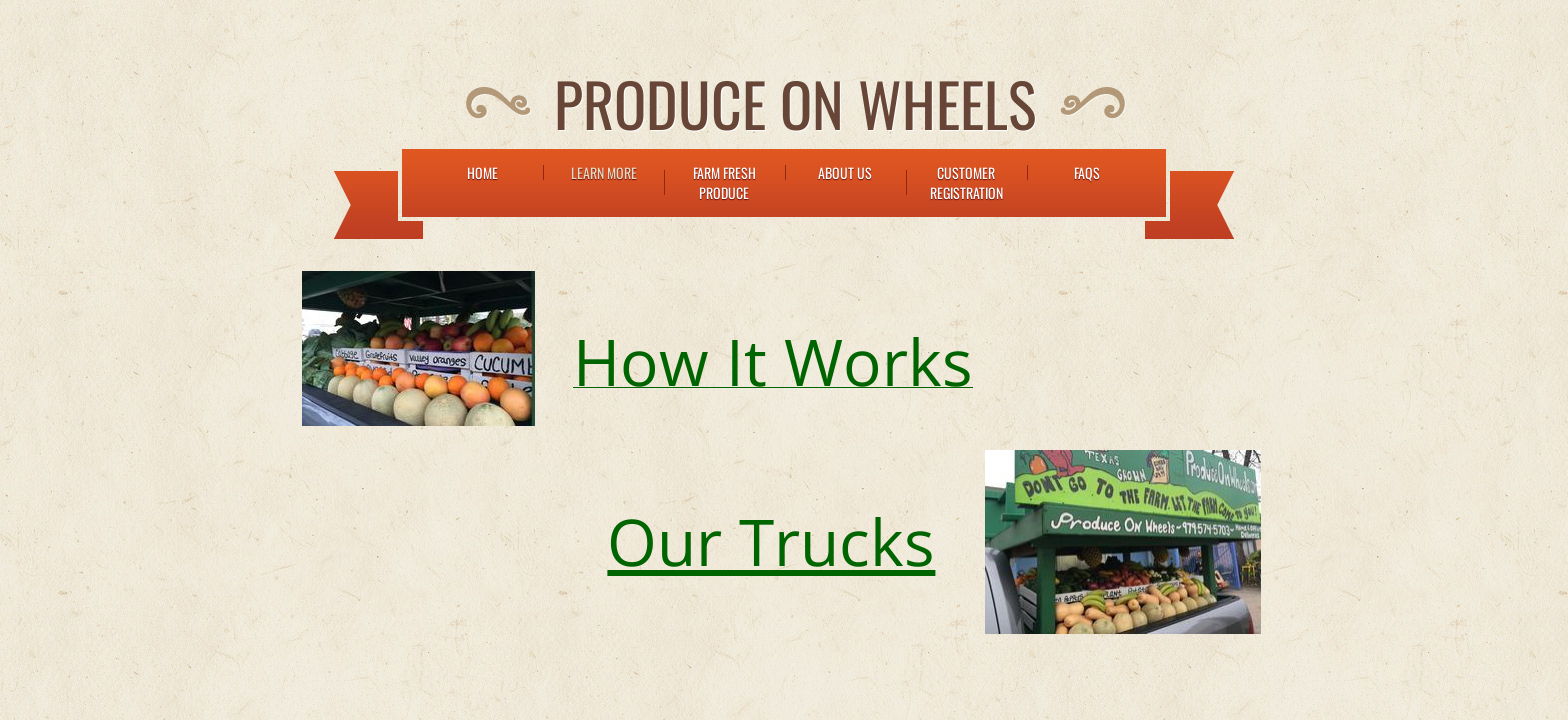 The image size is (1568, 720). I want to click on Learn More, so click(604, 172).